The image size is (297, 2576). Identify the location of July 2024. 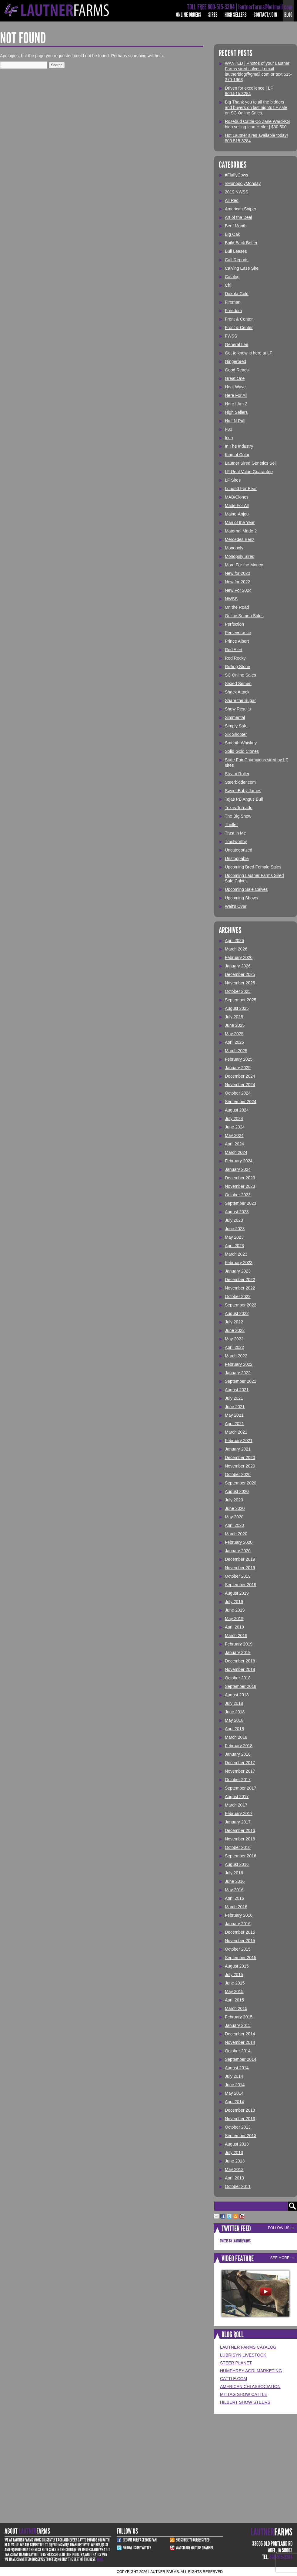
(234, 1118).